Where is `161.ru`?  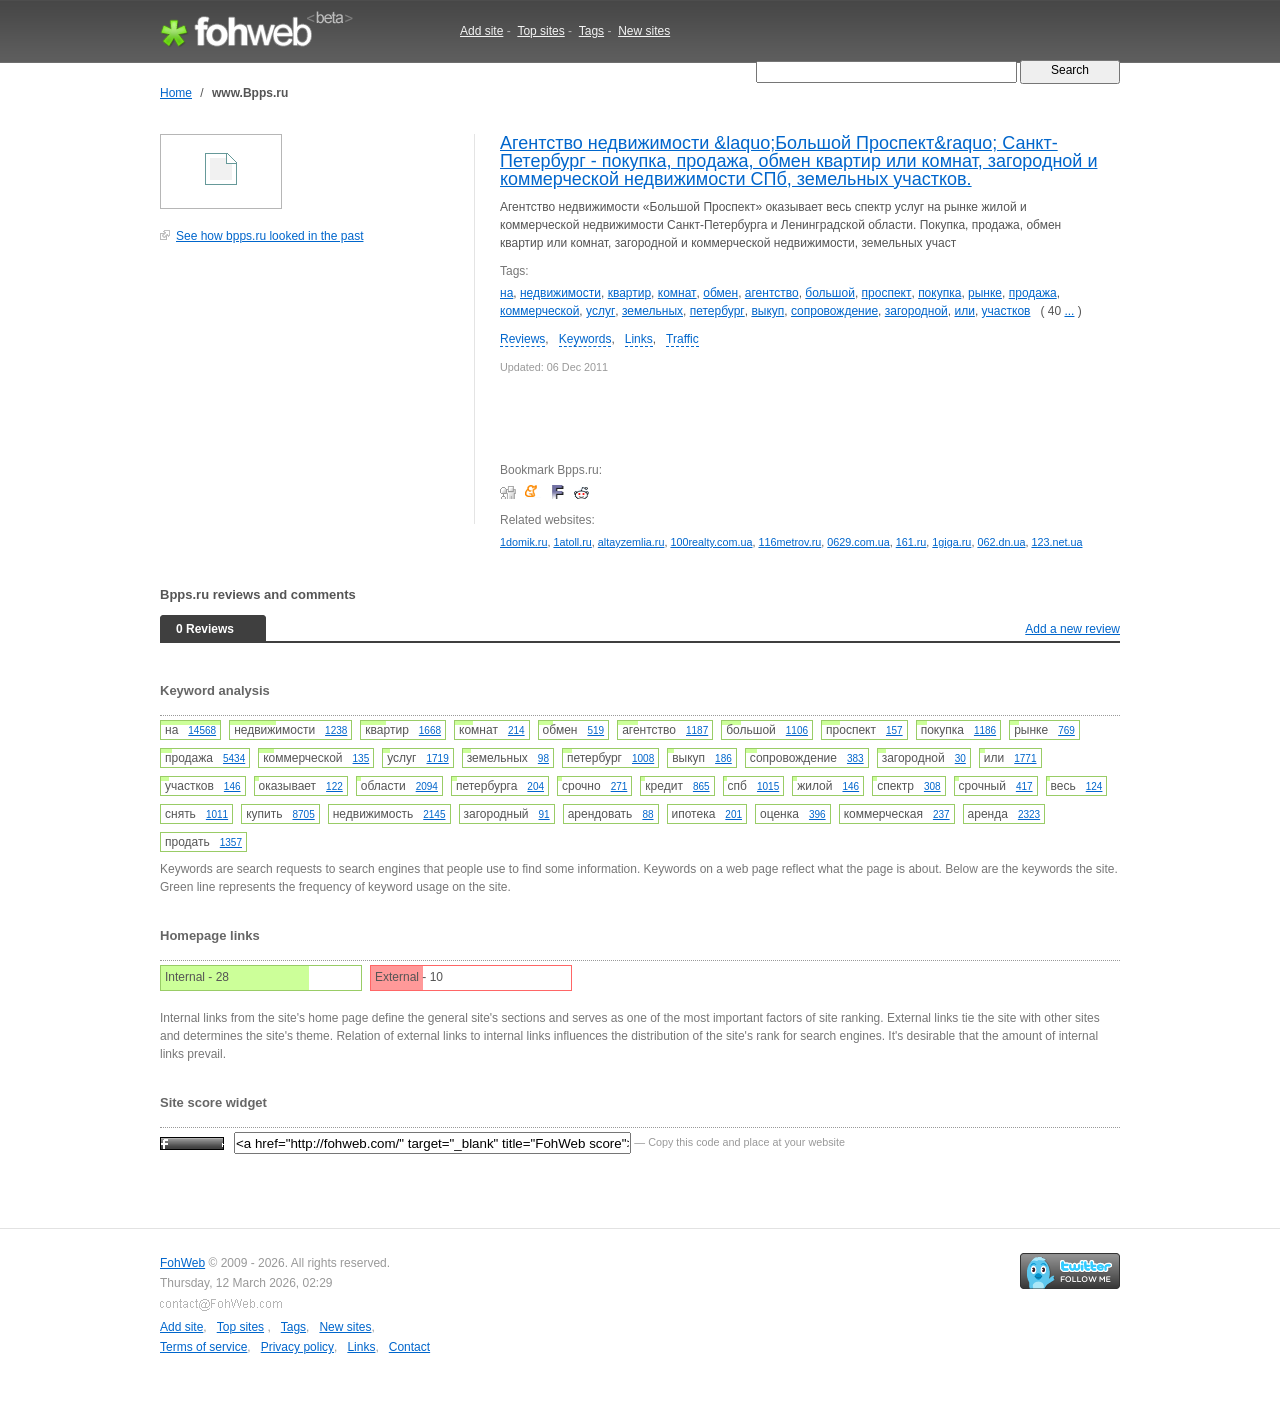
161.ru is located at coordinates (911, 542).